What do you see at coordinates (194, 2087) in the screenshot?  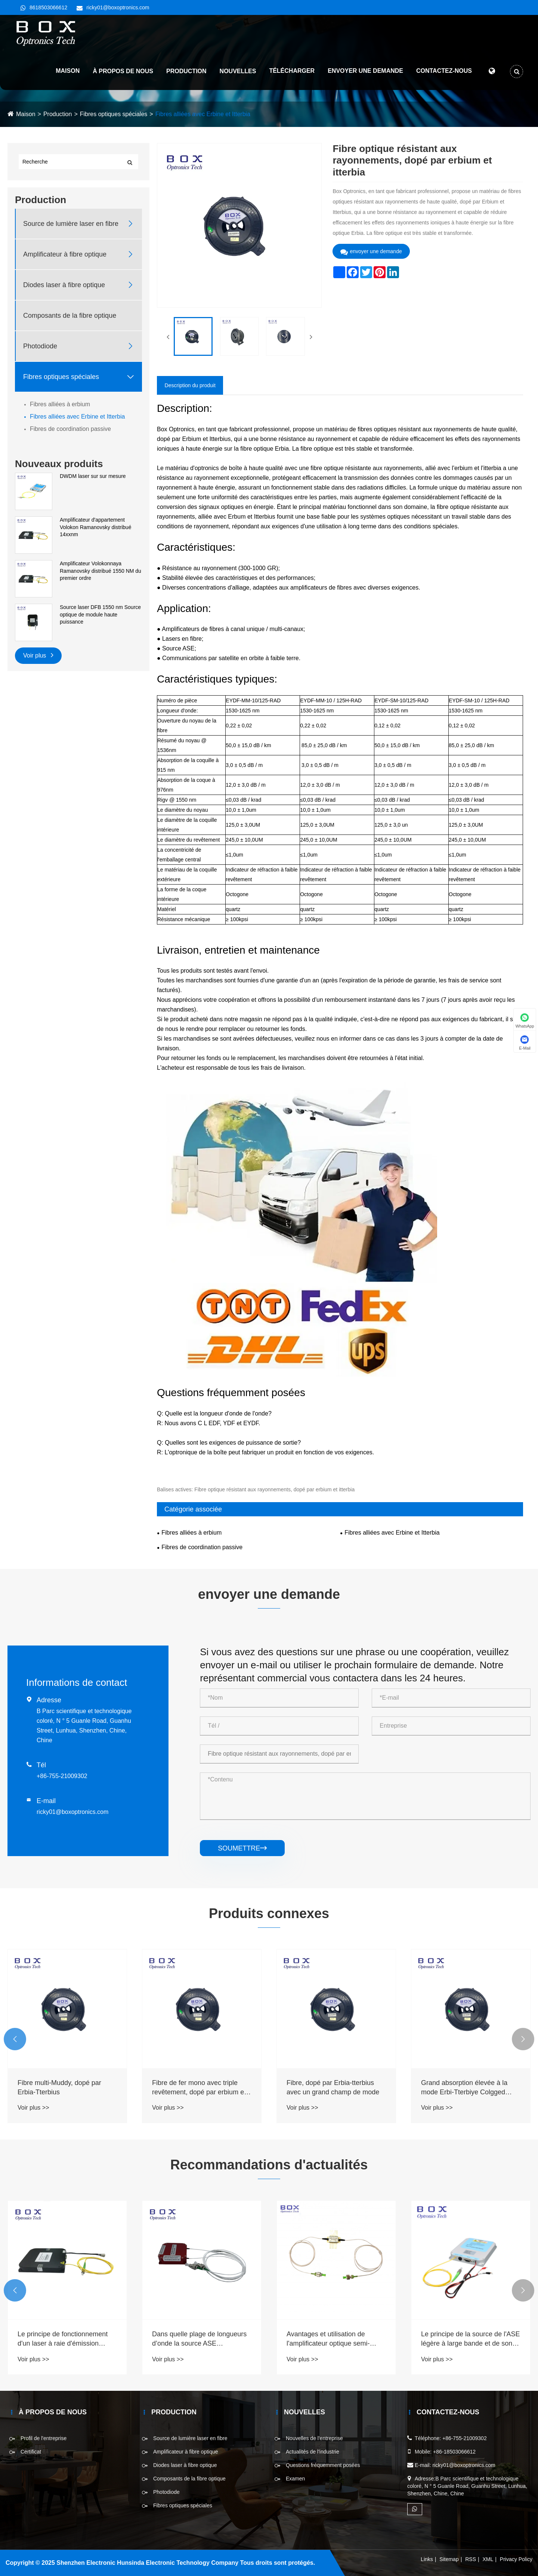 I see `Fibre multi-Muddy, dopé par Erbia-Tterbius` at bounding box center [194, 2087].